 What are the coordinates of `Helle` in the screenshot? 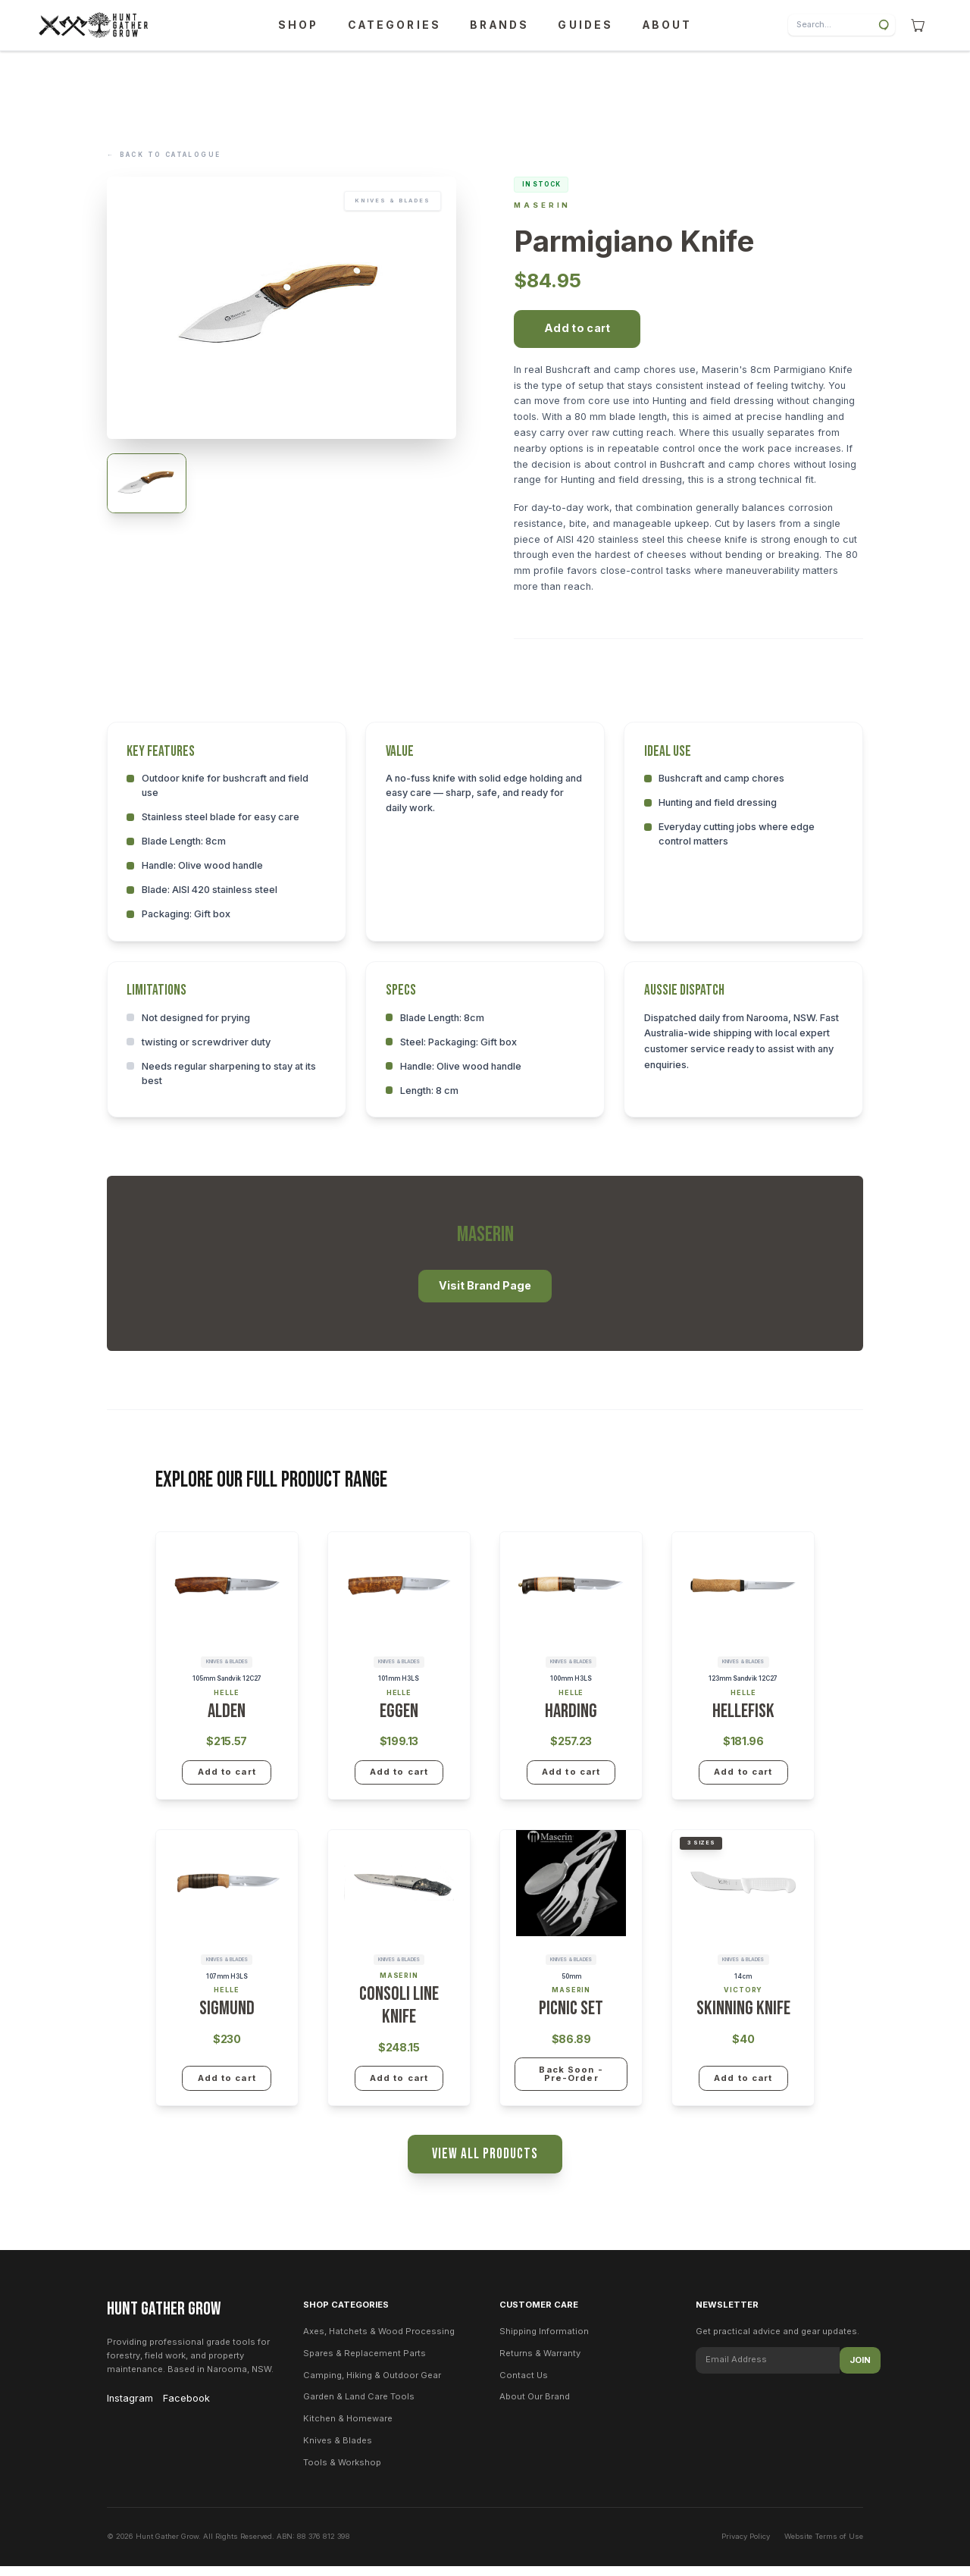 It's located at (226, 1701).